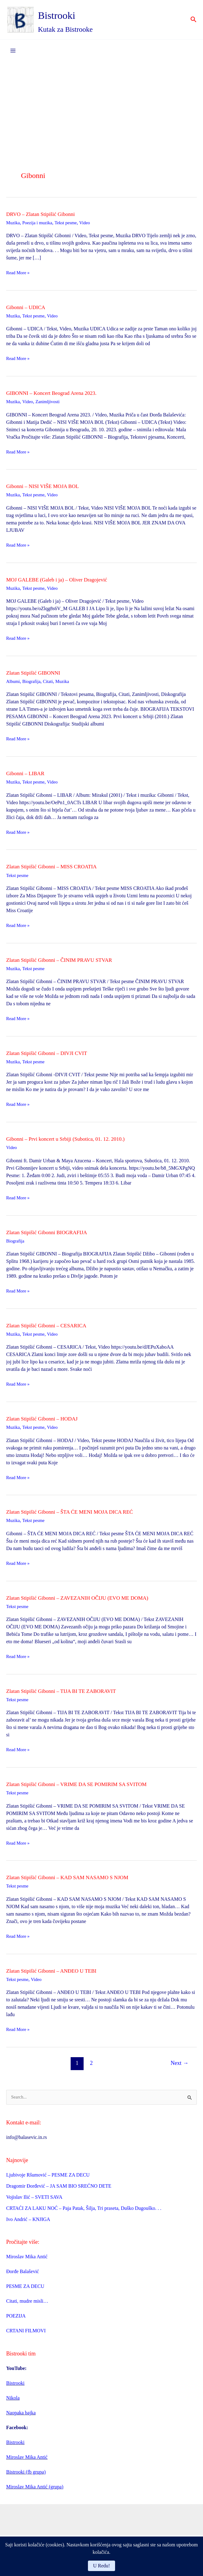  What do you see at coordinates (34, 2490) in the screenshot?
I see `Miroslav Mika Antić (grupa)` at bounding box center [34, 2490].